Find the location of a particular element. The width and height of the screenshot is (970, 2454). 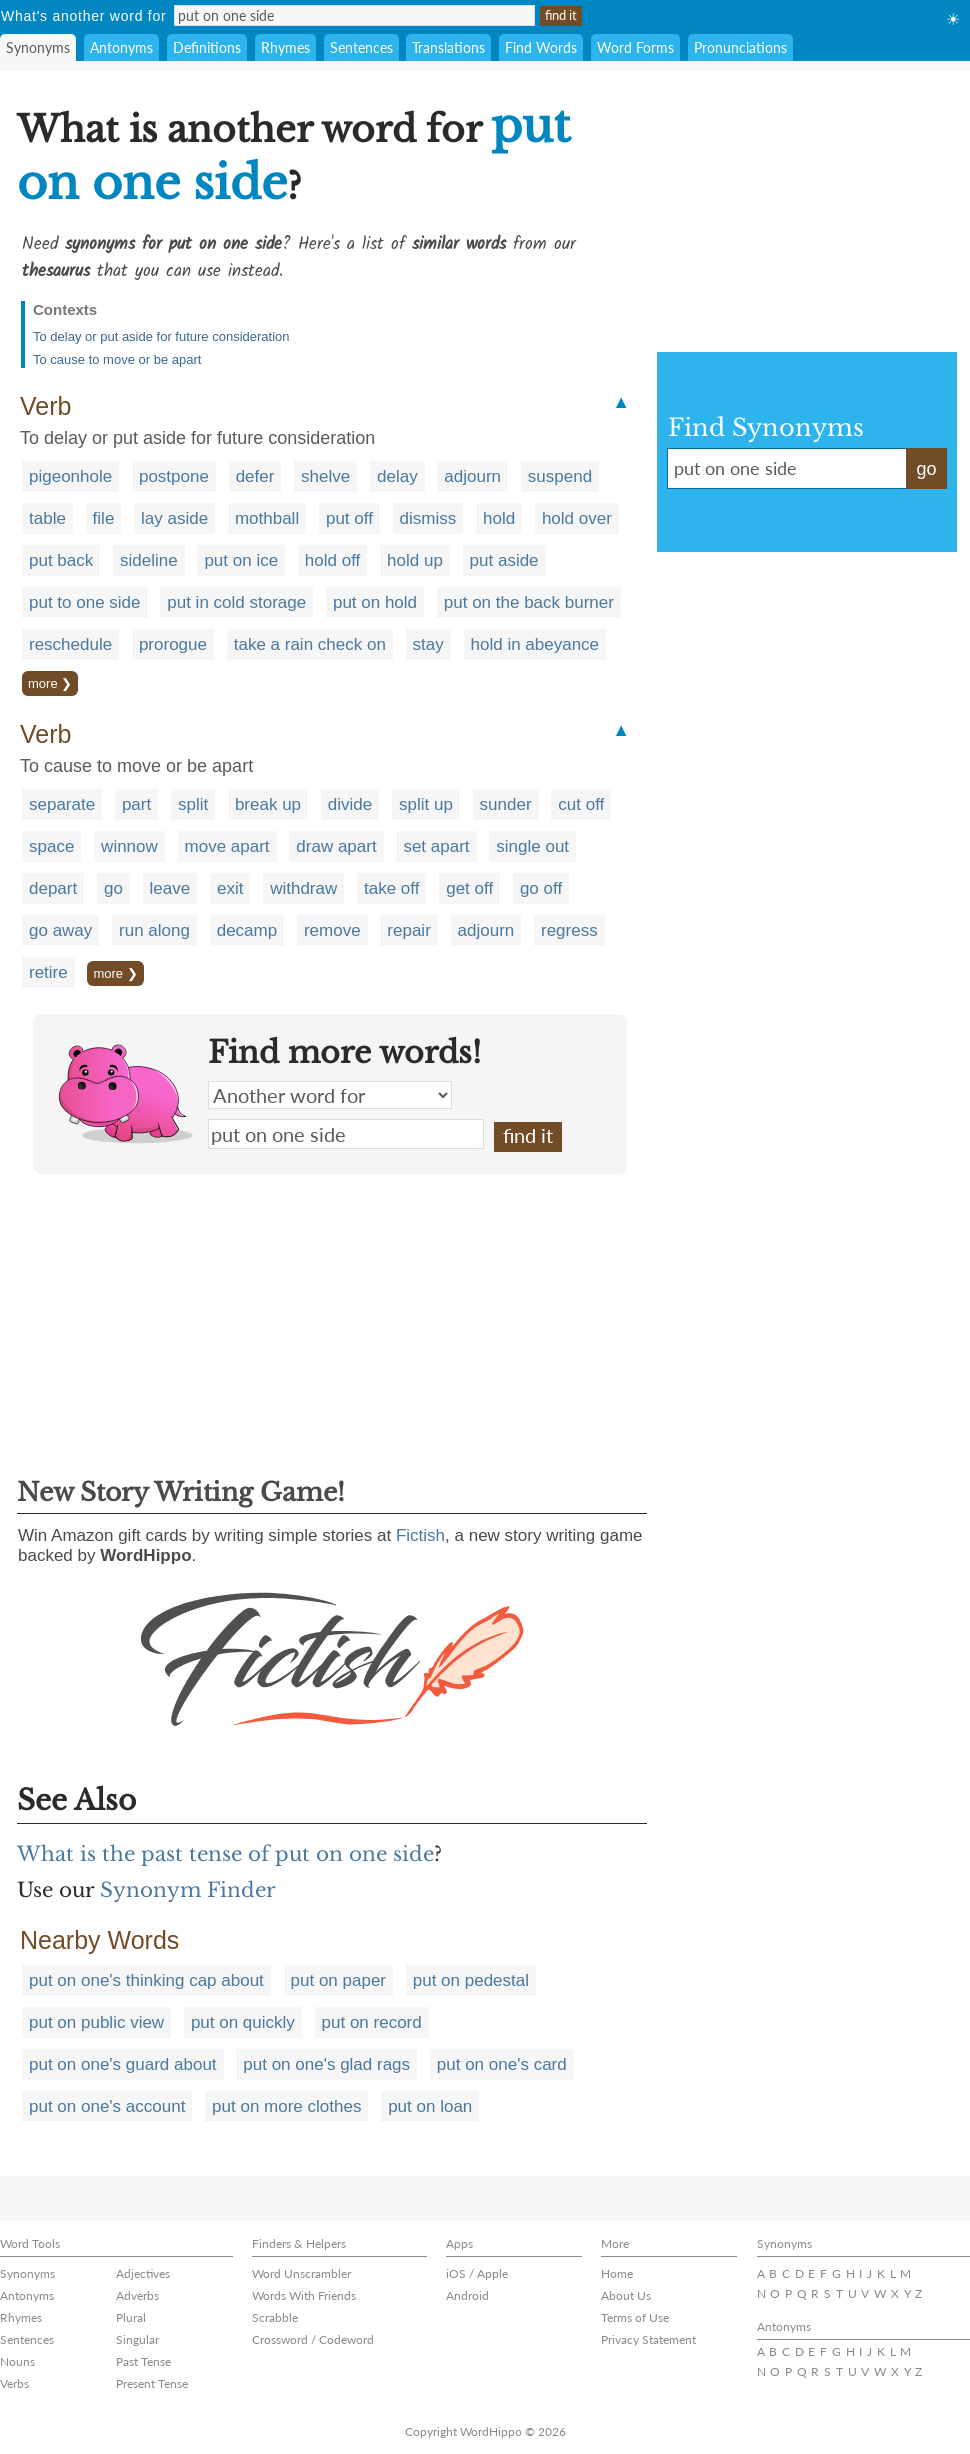

Adverbs is located at coordinates (137, 2295).